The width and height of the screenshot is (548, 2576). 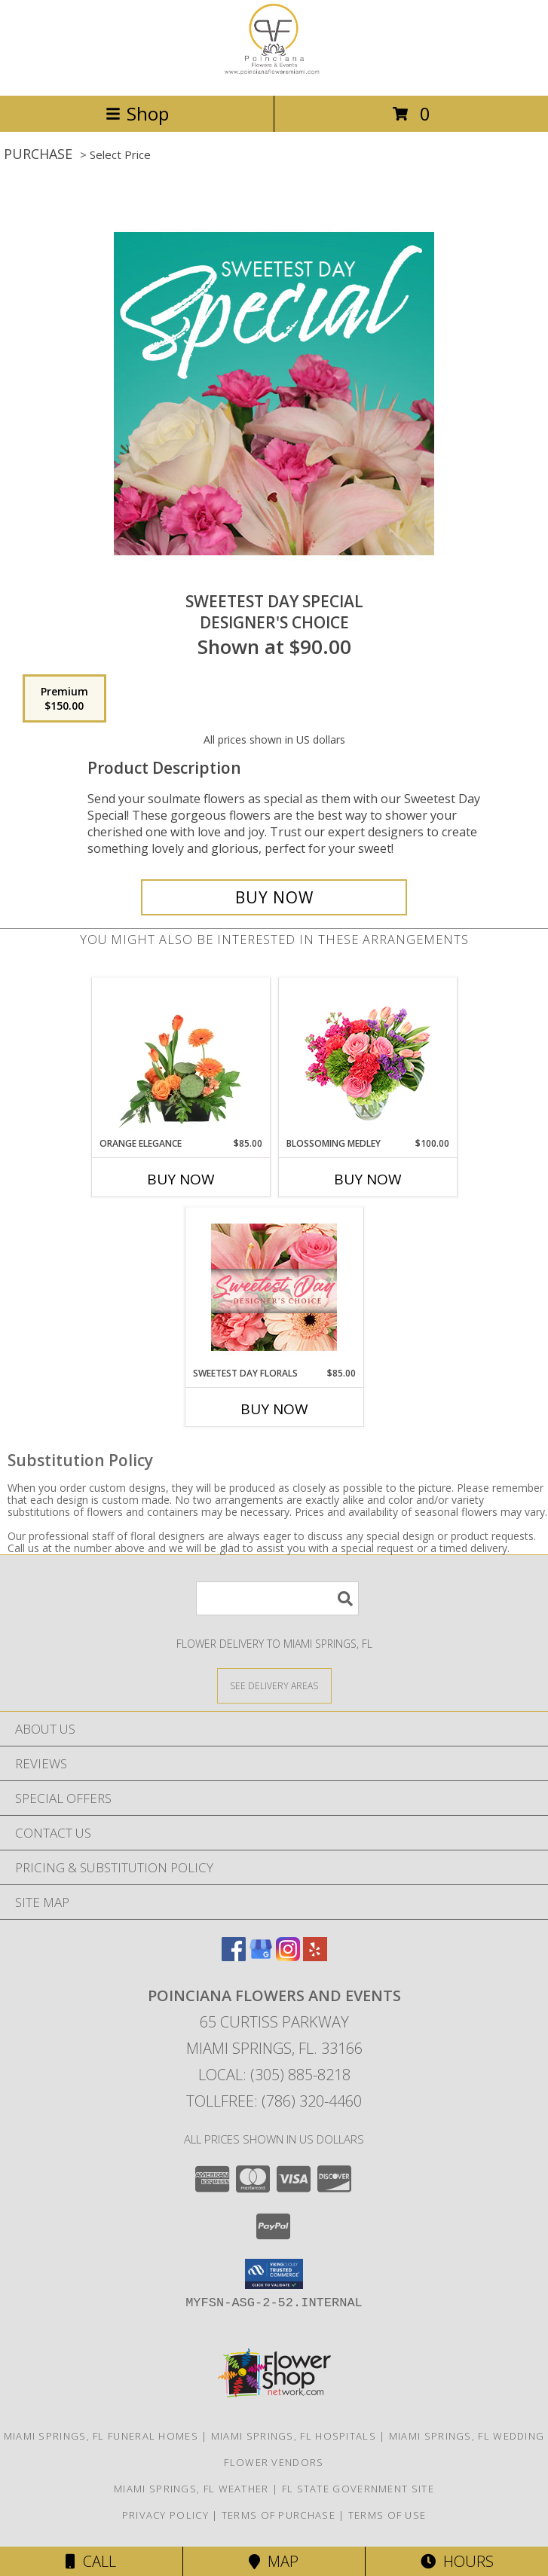 I want to click on Privacy Policy, so click(x=165, y=2515).